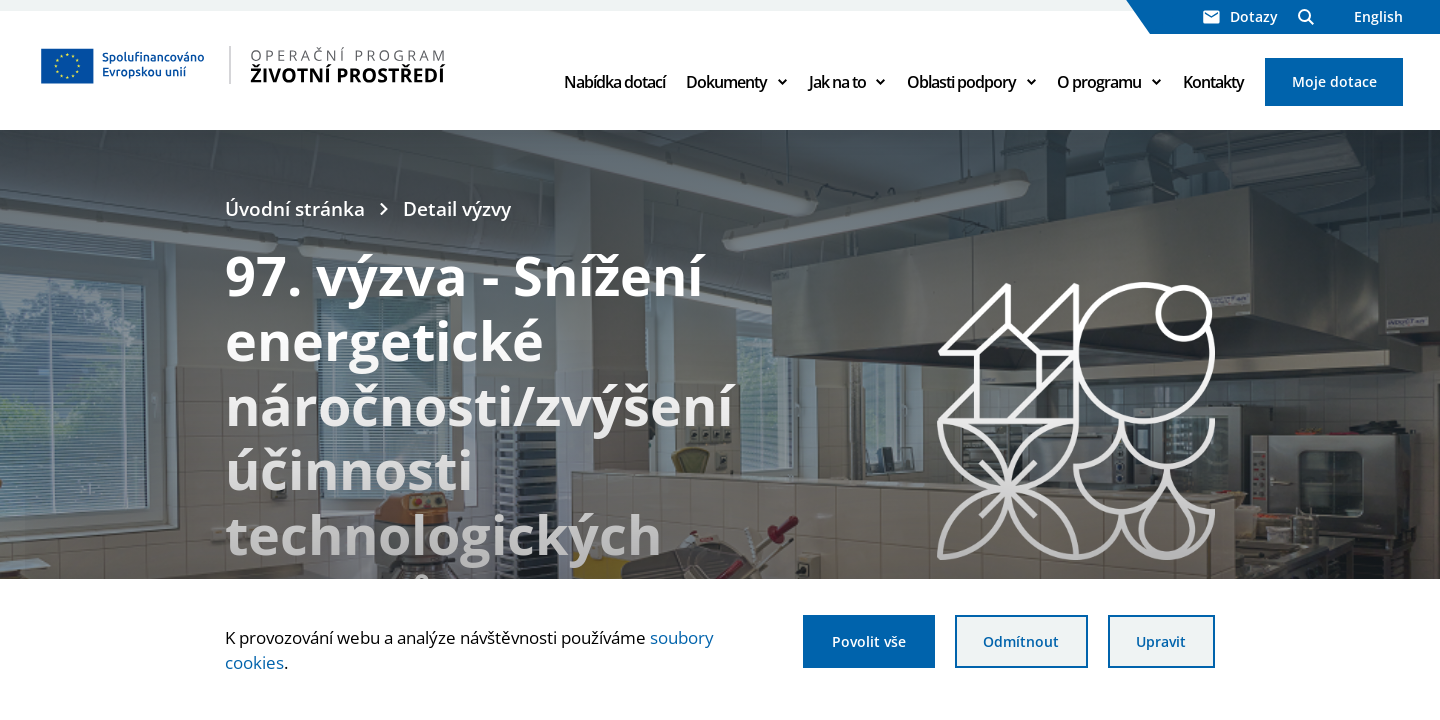 The width and height of the screenshot is (1440, 720). What do you see at coordinates (726, 82) in the screenshot?
I see `Dokumenty` at bounding box center [726, 82].